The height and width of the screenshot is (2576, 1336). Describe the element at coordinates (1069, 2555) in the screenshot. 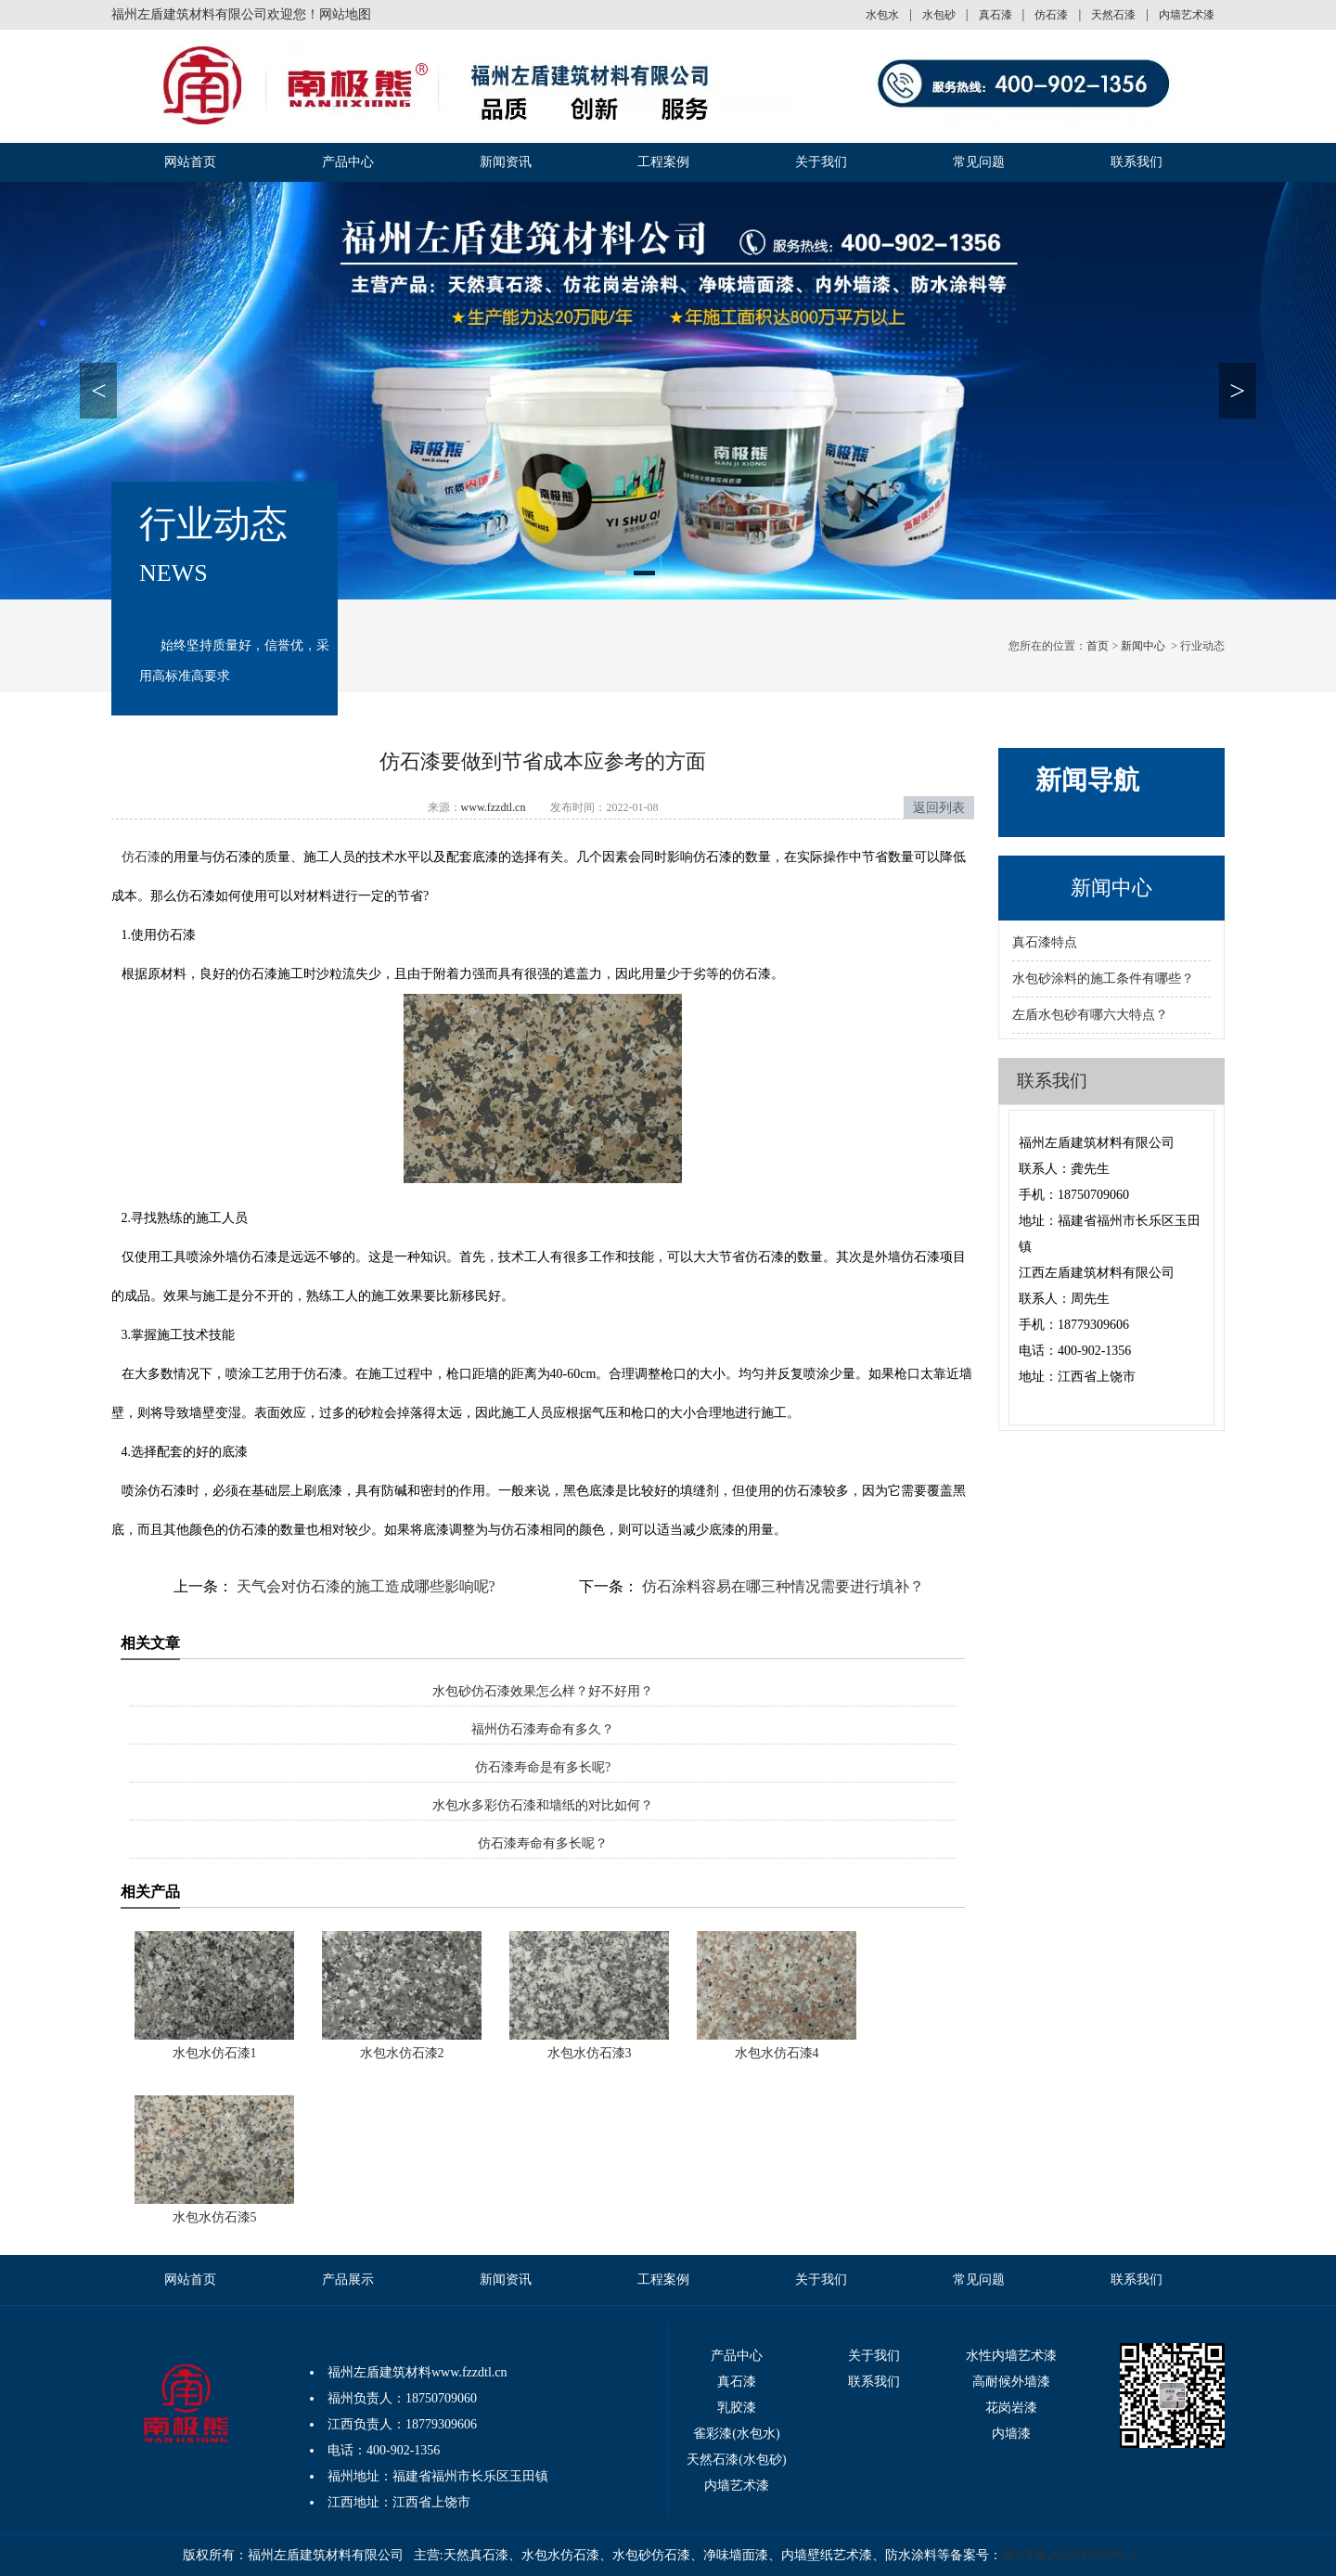

I see `闽ICP备2023010500号-1` at that location.